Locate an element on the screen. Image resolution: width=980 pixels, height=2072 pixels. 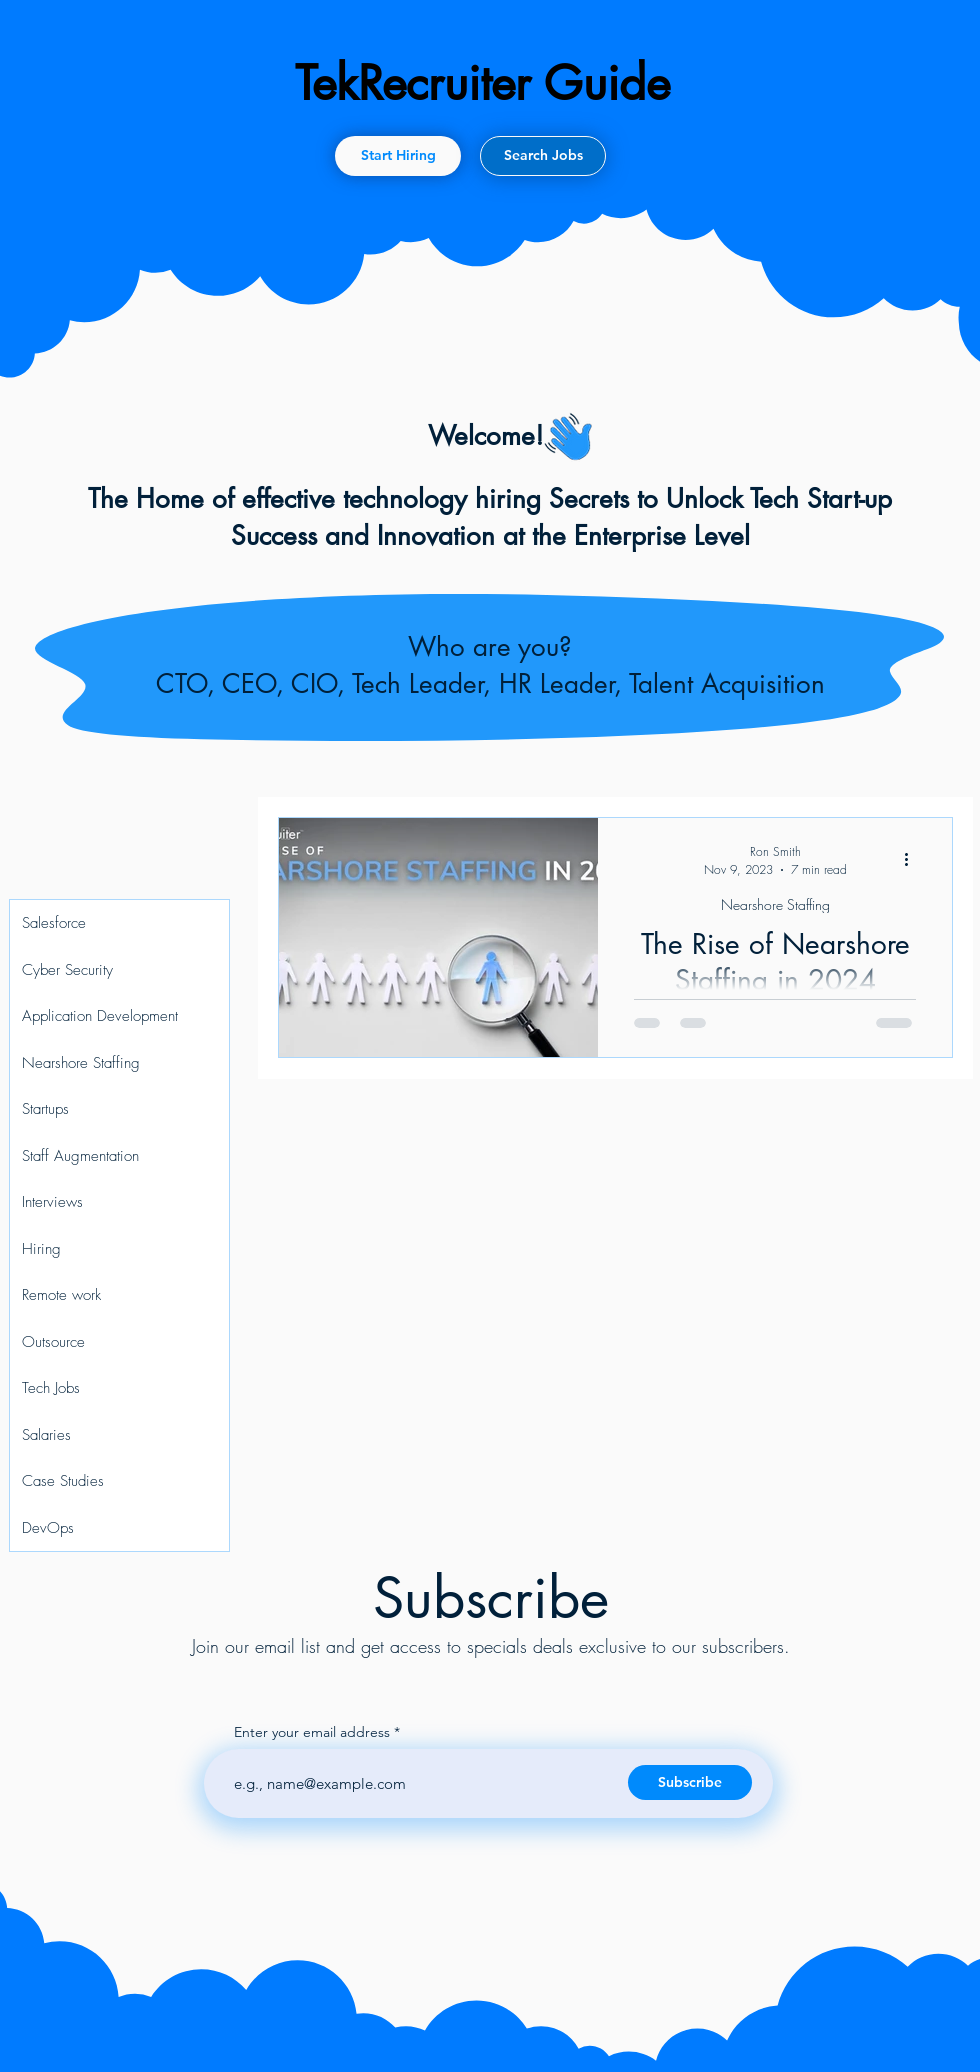
[Start Hiring] is located at coordinates (398, 156).